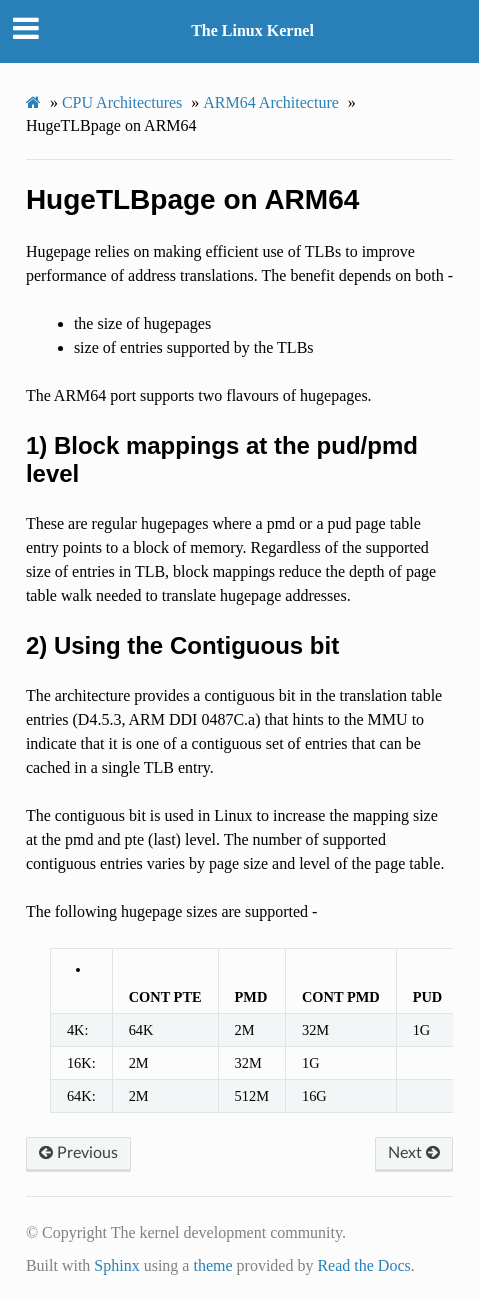 The image size is (479, 1301). I want to click on Sphinx, so click(116, 1265).